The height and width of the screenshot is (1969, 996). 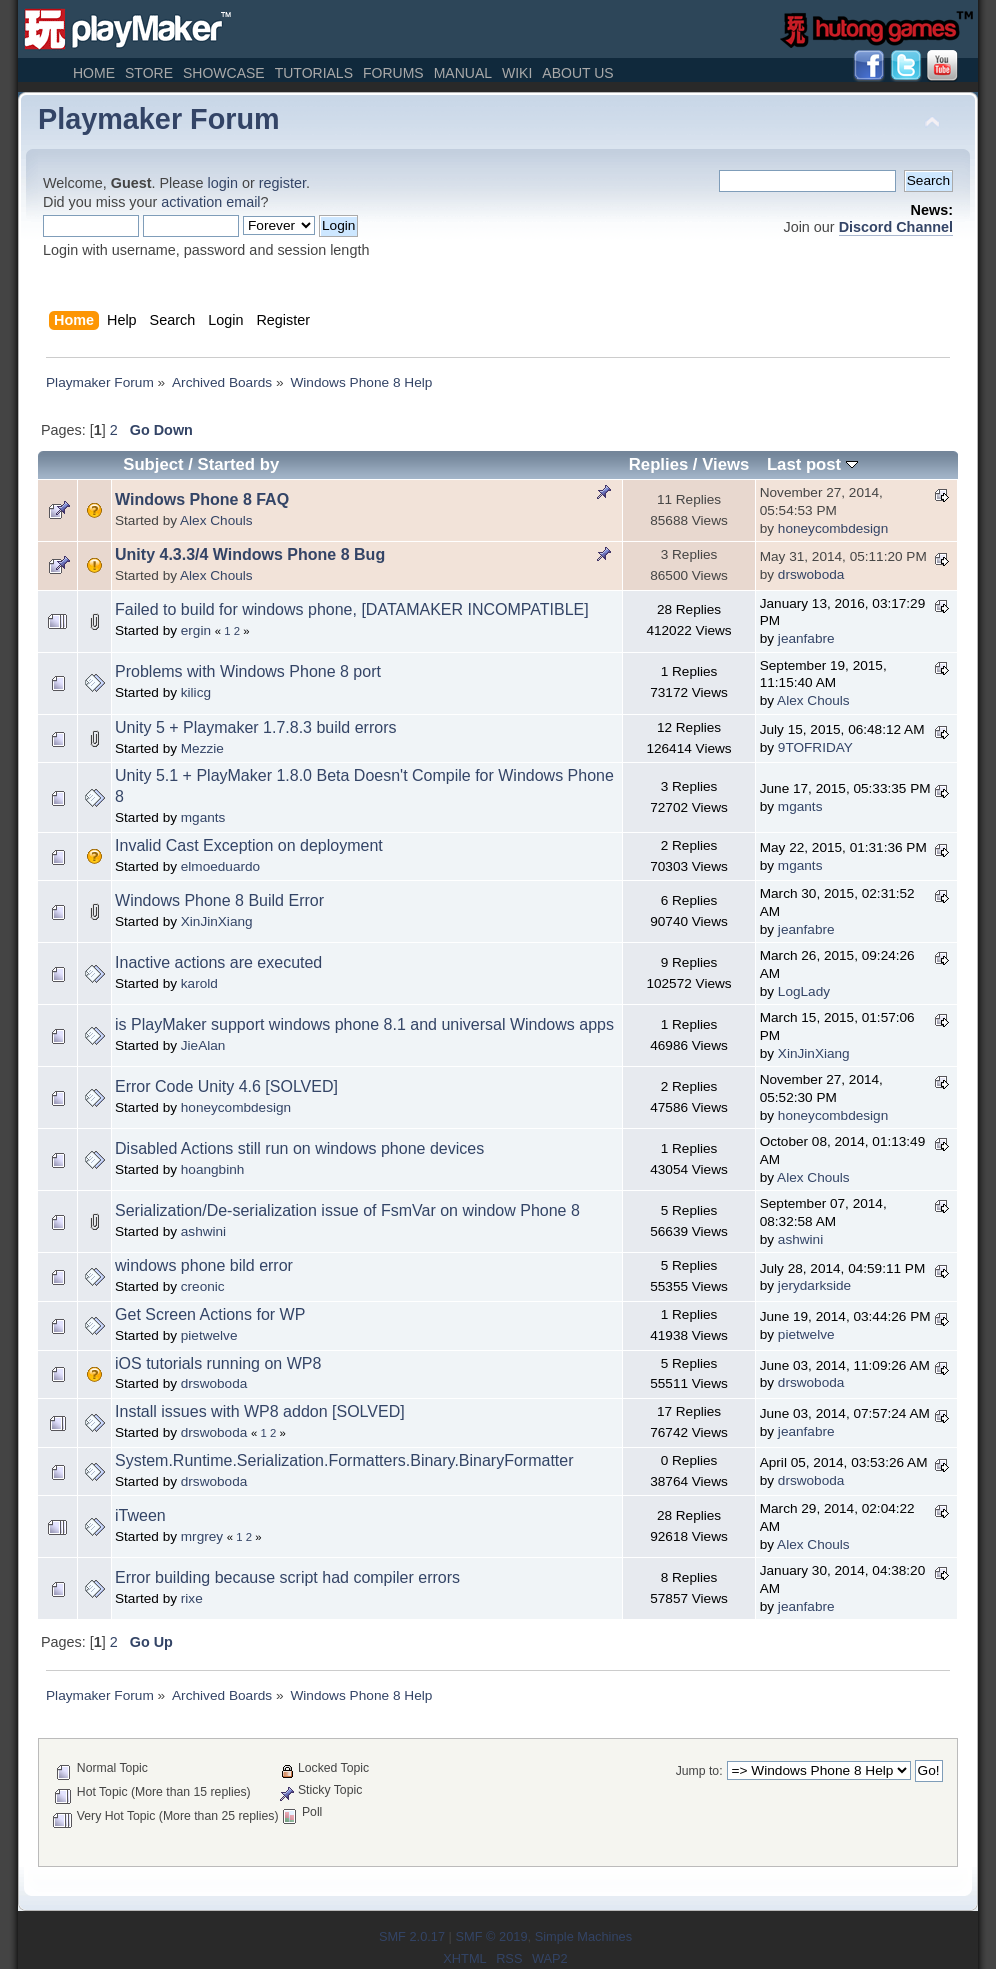 I want to click on XinJinXiang, so click(x=217, y=921).